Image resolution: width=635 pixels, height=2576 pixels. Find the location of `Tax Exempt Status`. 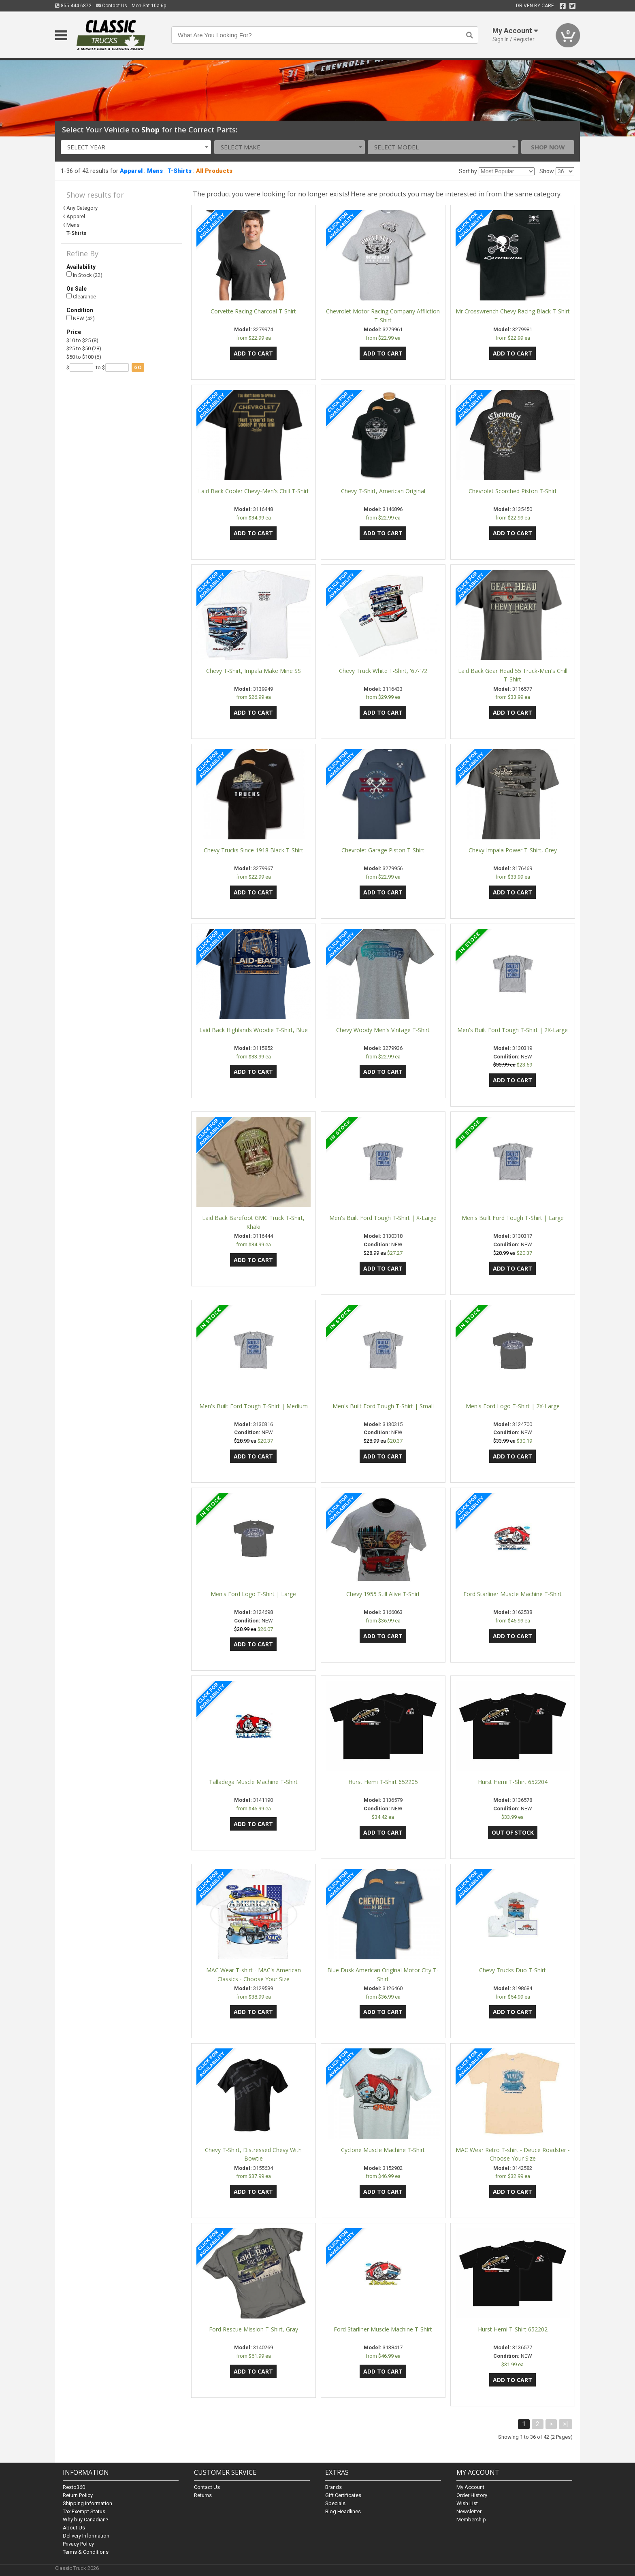

Tax Exempt Status is located at coordinates (84, 2511).